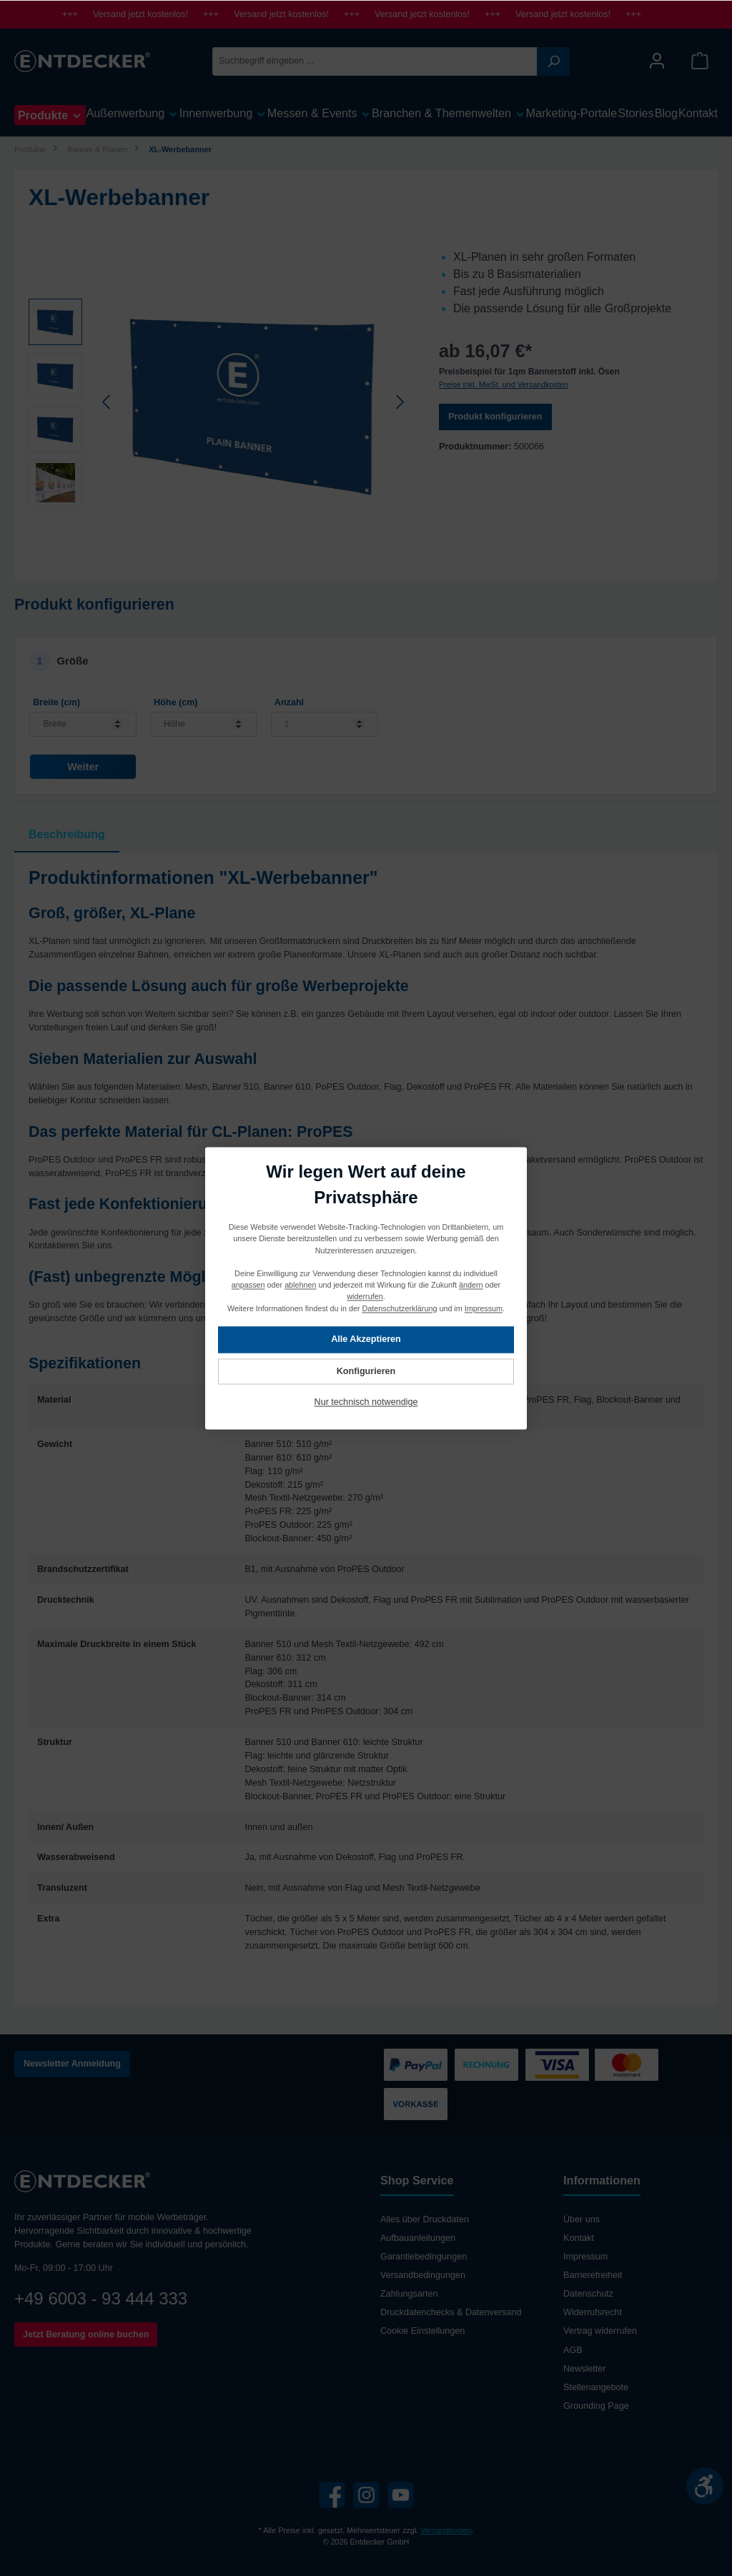 The width and height of the screenshot is (732, 2576). What do you see at coordinates (600, 2331) in the screenshot?
I see `Vertrag widerrufen` at bounding box center [600, 2331].